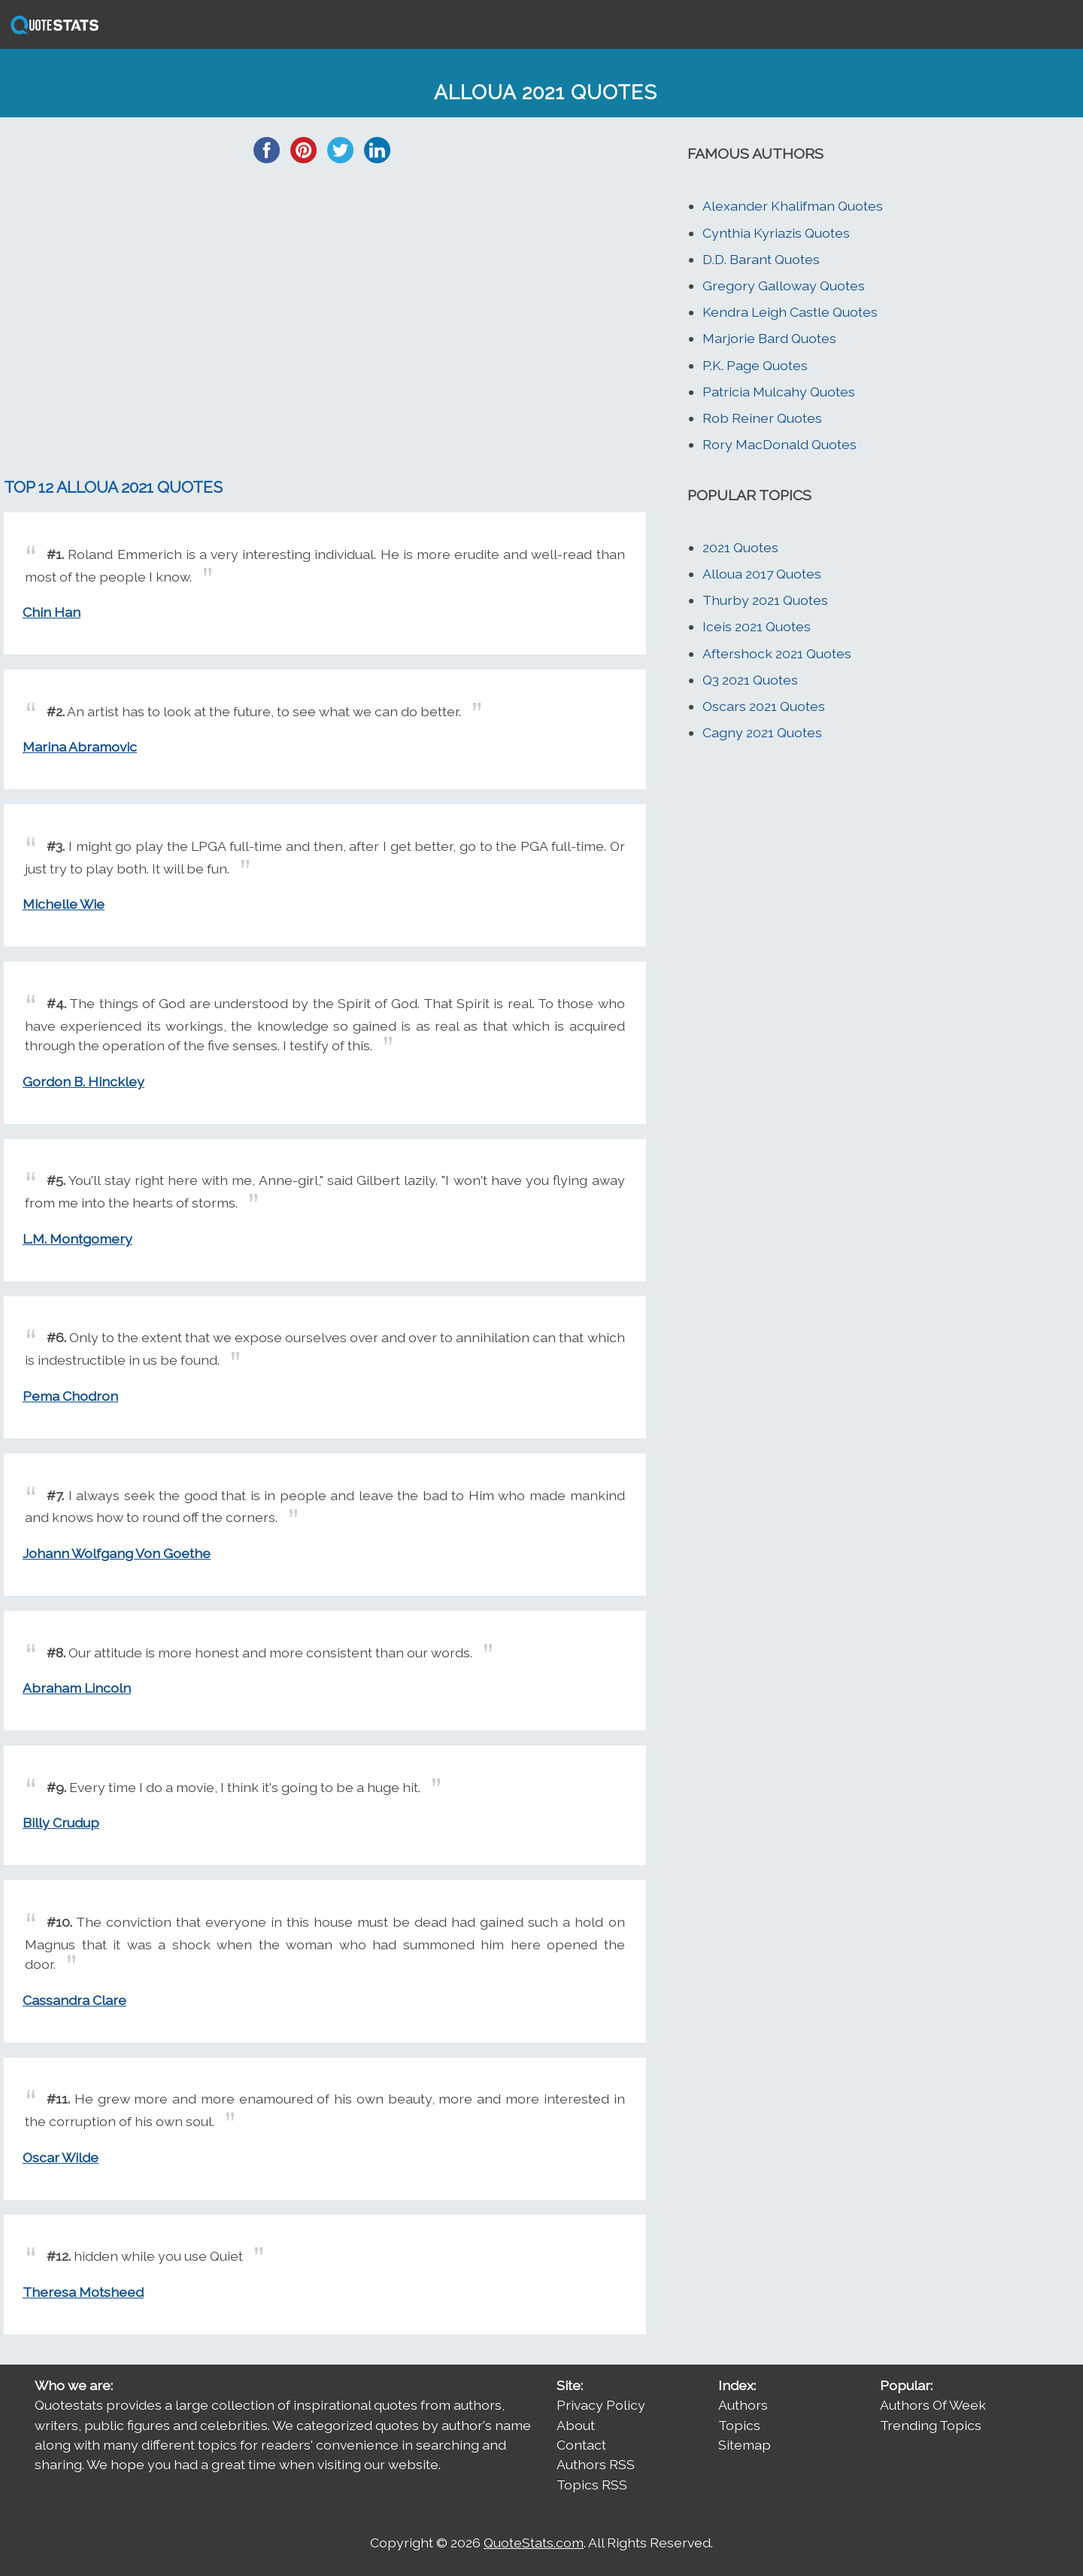 The image size is (1083, 2576). Describe the element at coordinates (778, 391) in the screenshot. I see `Patricia Mulcahy Quotes` at that location.